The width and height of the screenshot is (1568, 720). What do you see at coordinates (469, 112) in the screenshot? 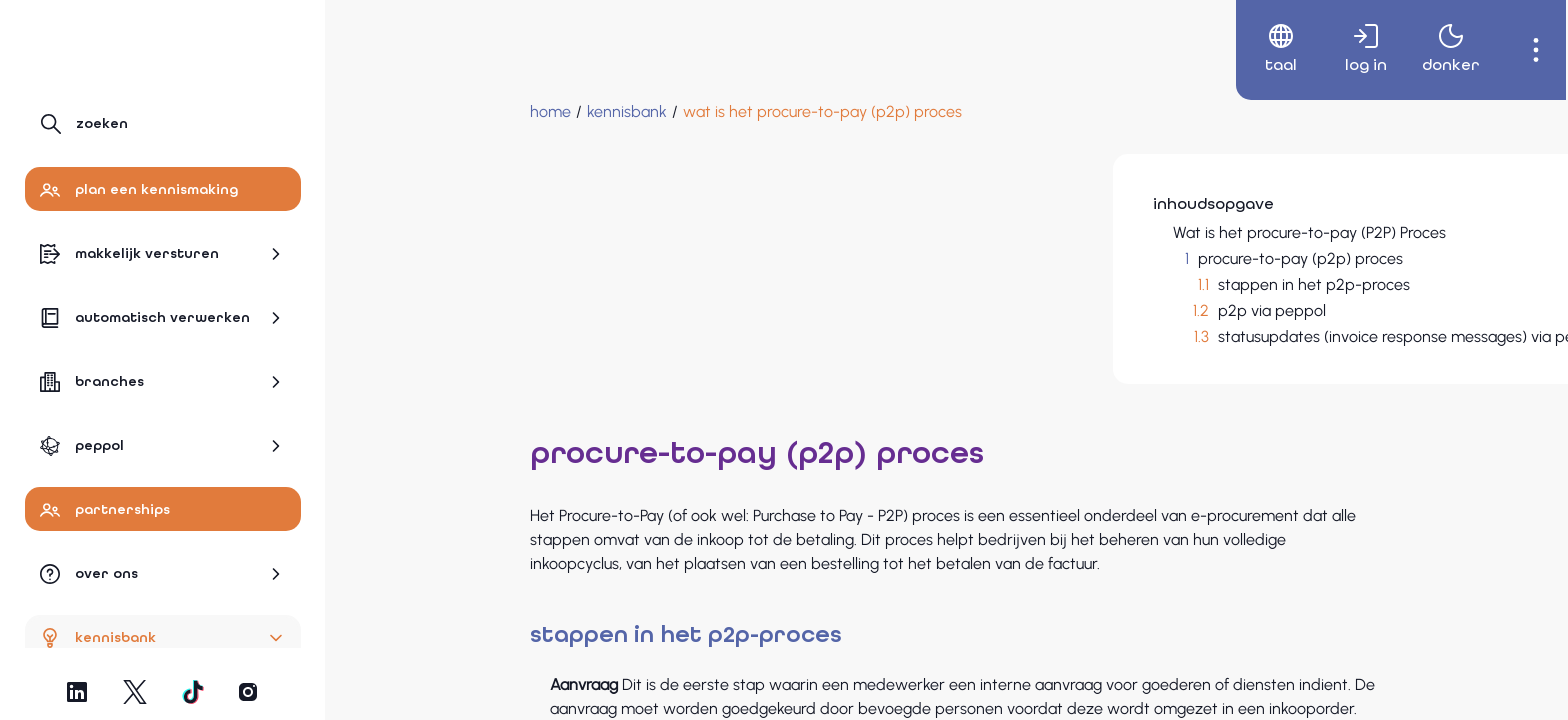
I see `[Kennisbank]` at bounding box center [469, 112].